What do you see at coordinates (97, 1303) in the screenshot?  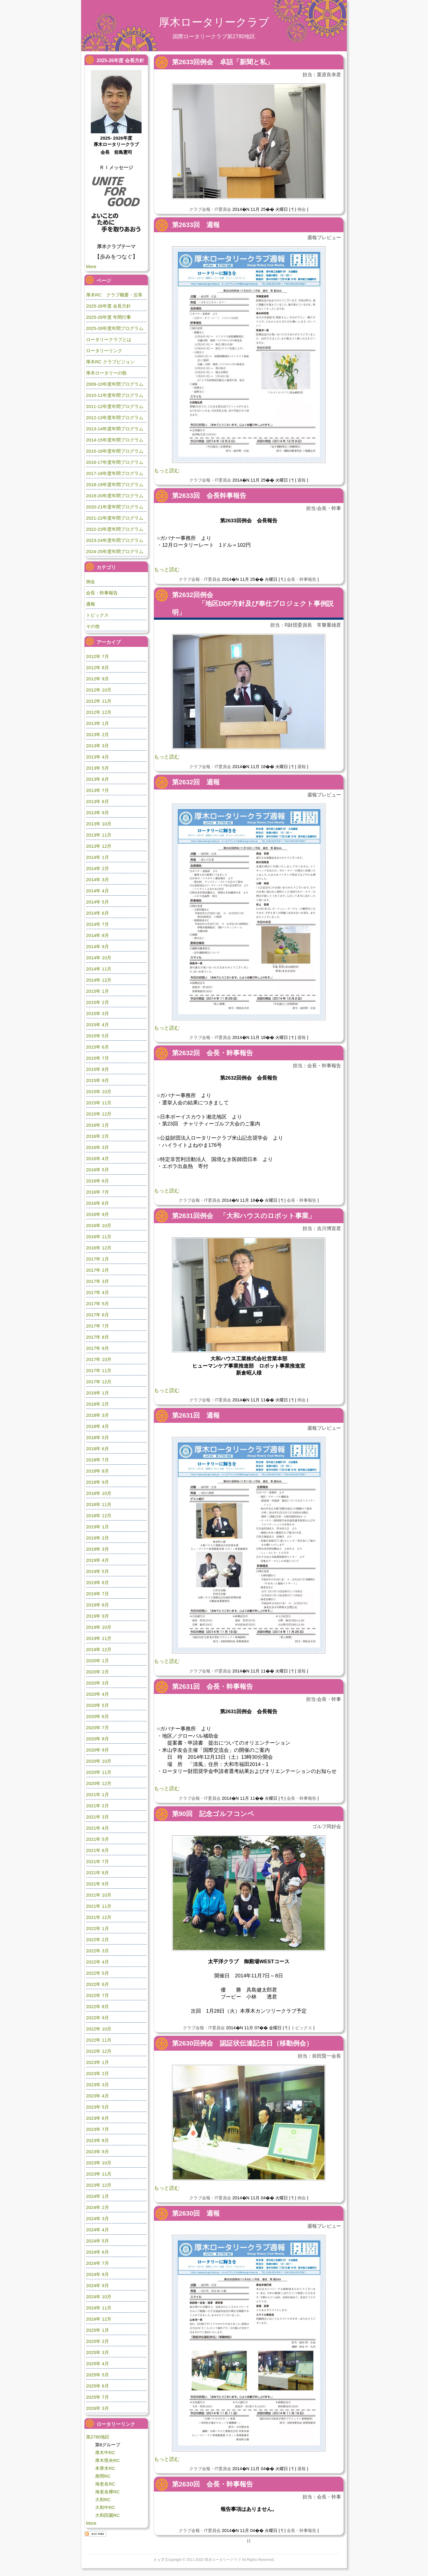 I see `2017年 5月` at bounding box center [97, 1303].